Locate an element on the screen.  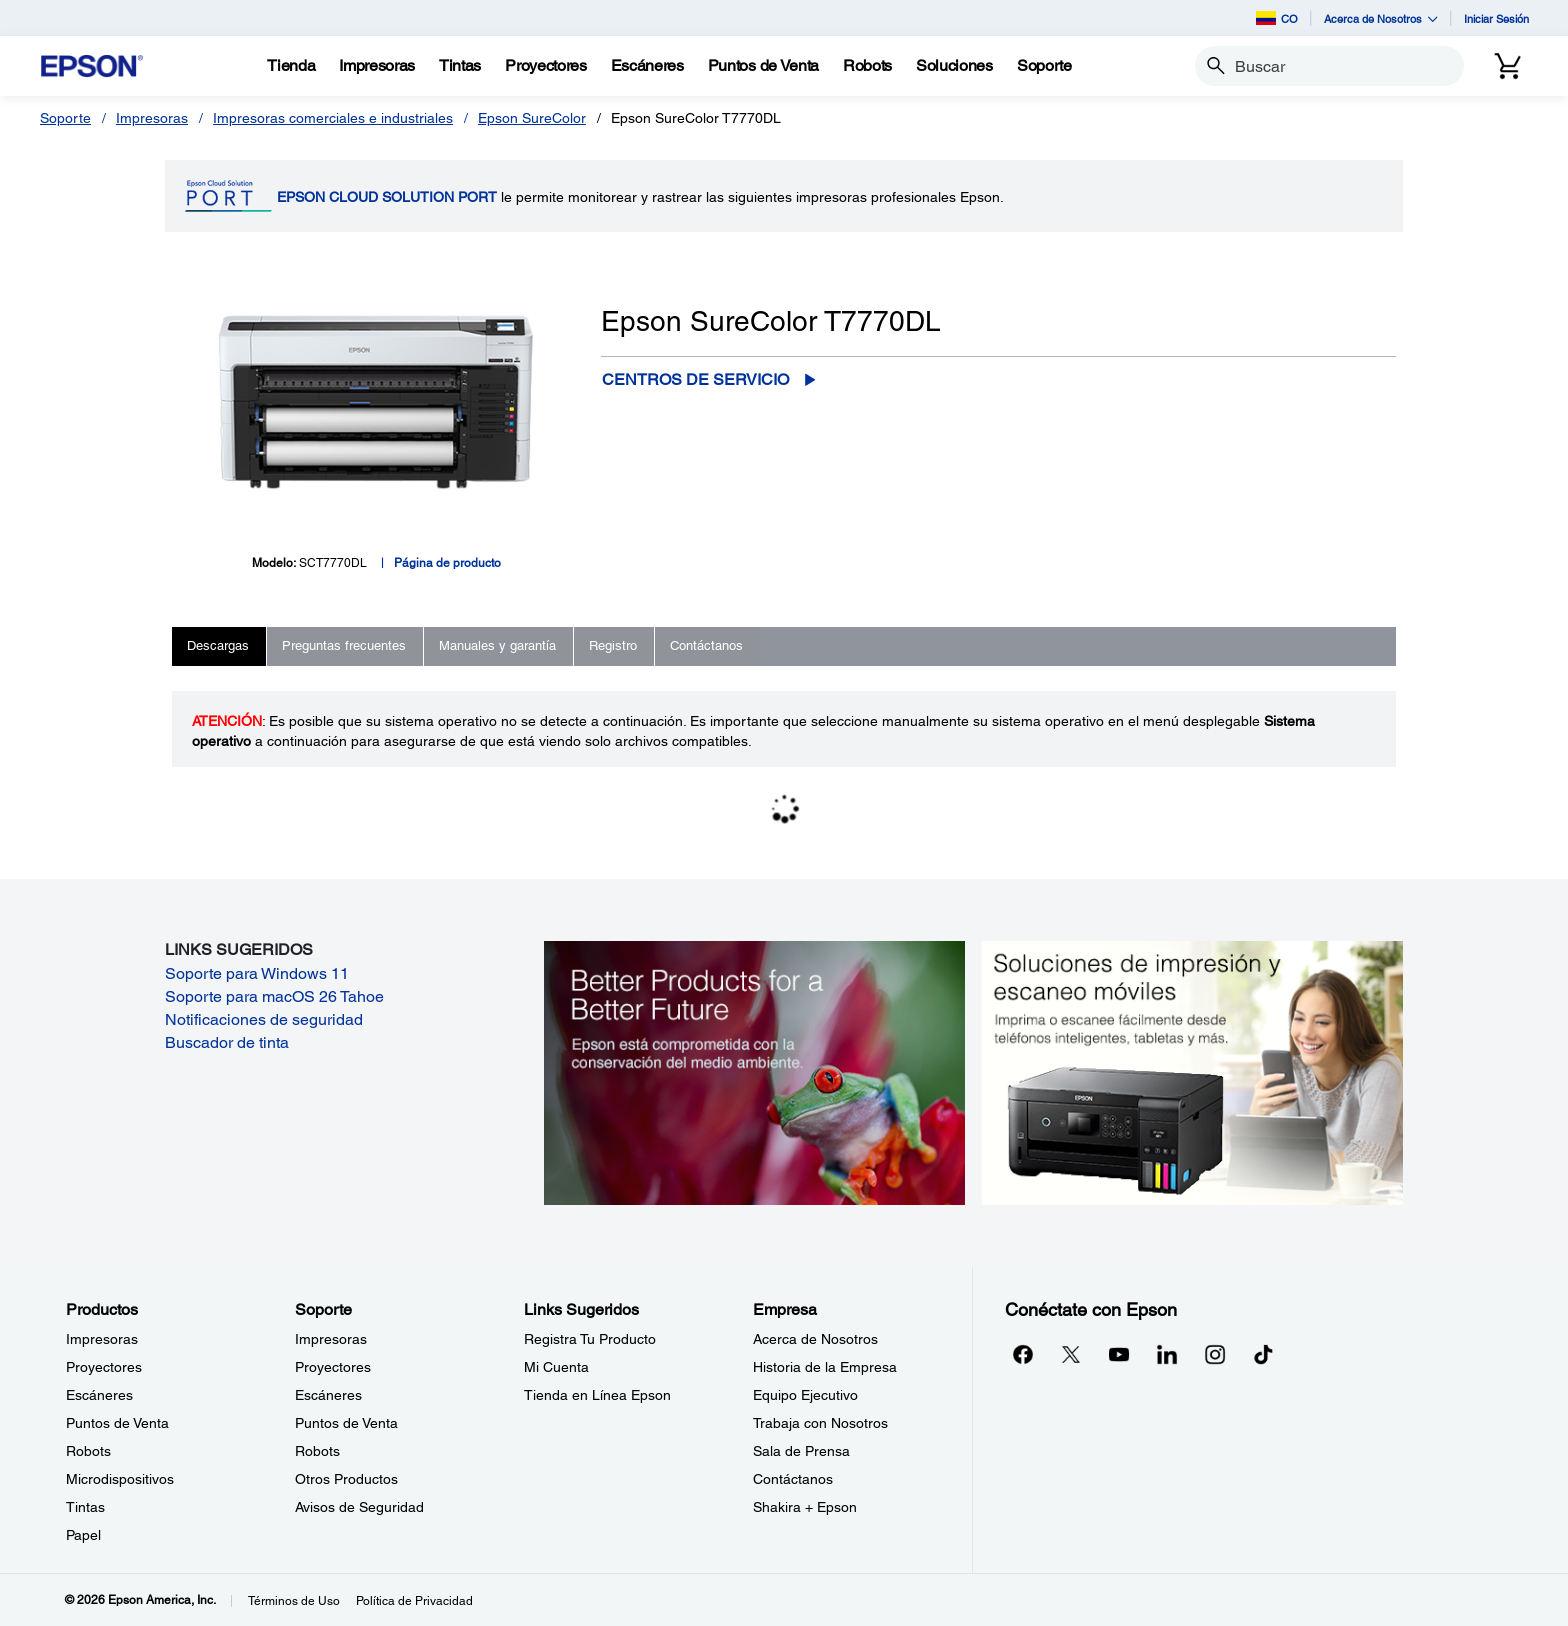
Impresoras [SoporteImpresoras] is located at coordinates (331, 1339).